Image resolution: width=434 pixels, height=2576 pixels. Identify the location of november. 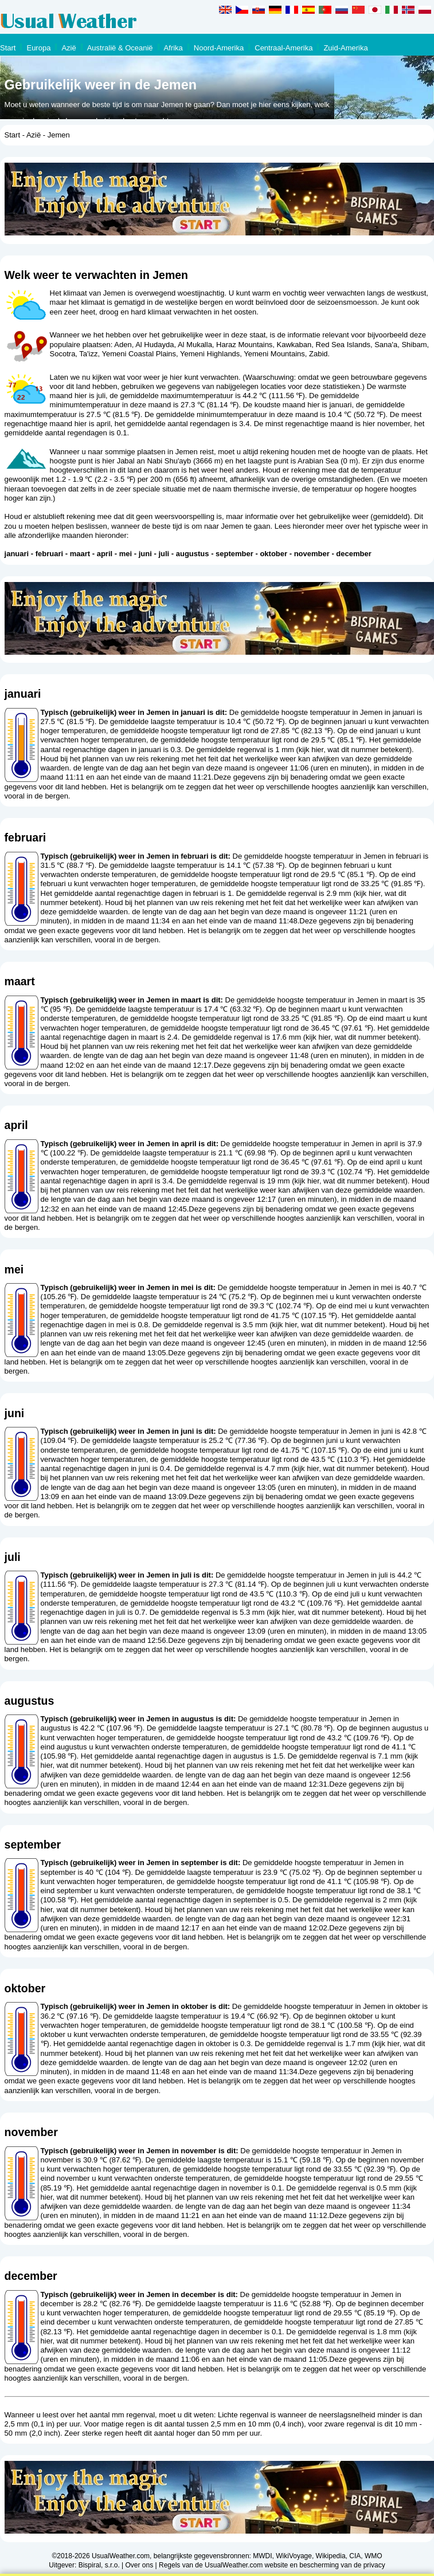
(312, 553).